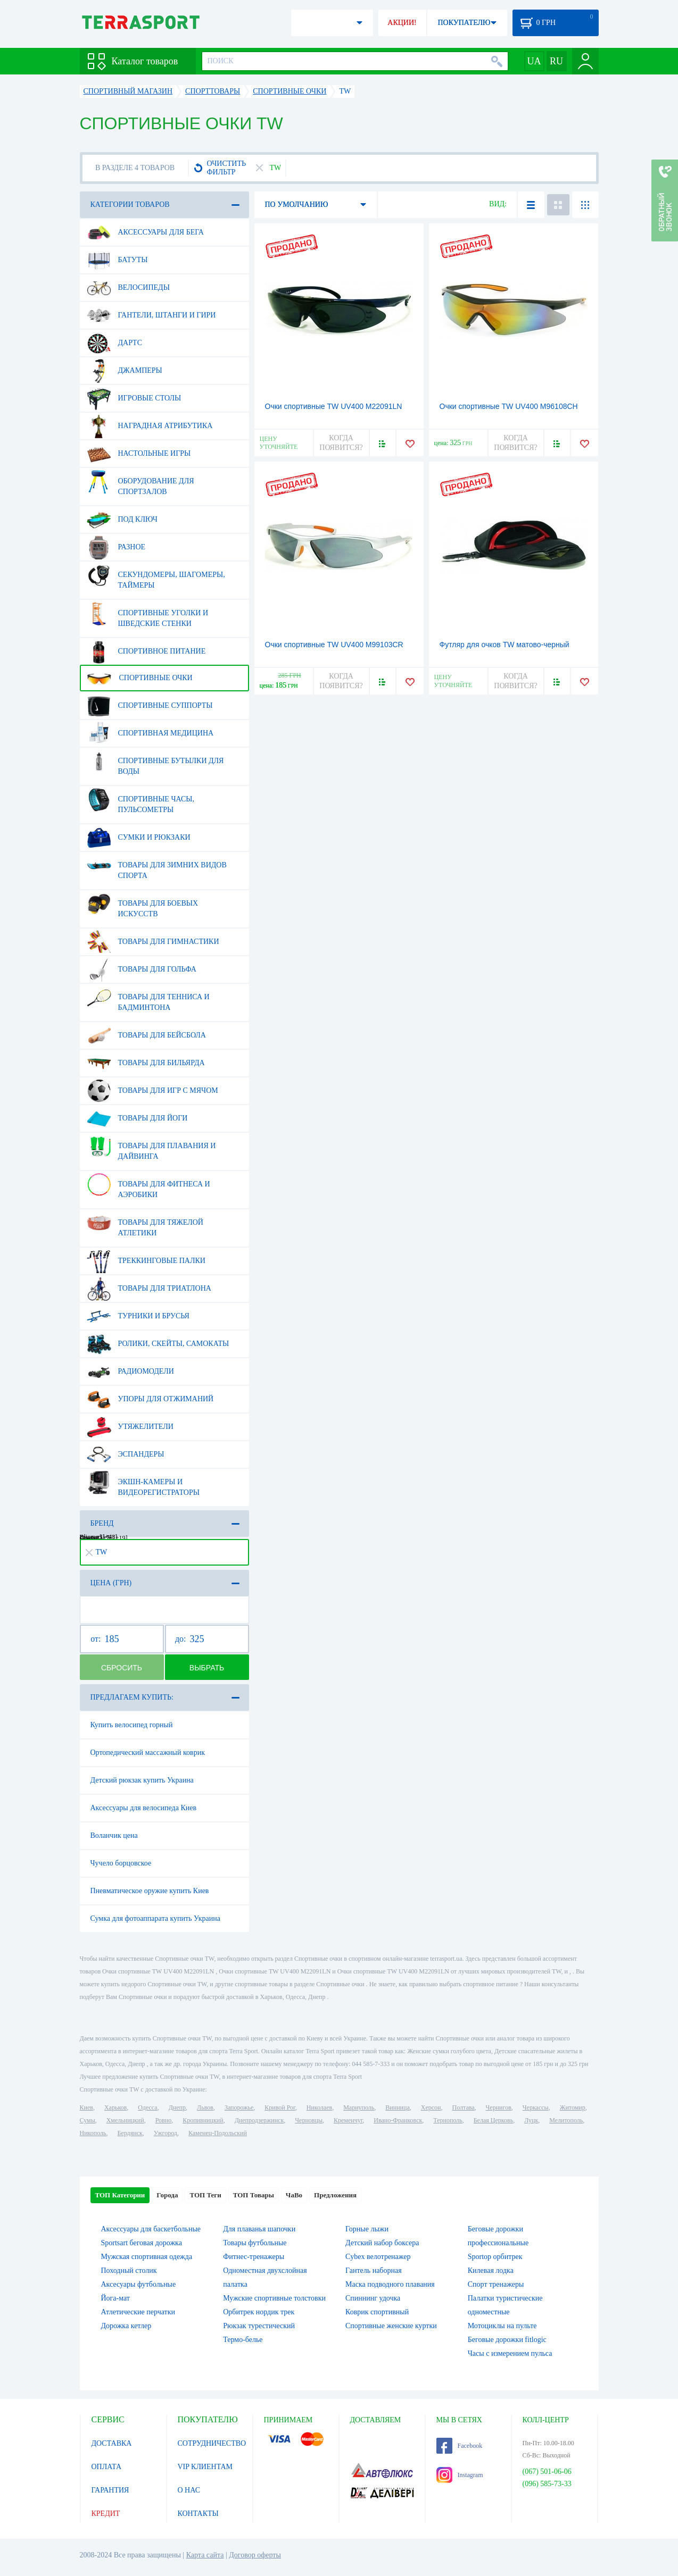 Image resolution: width=678 pixels, height=2576 pixels. What do you see at coordinates (124, 370) in the screenshot?
I see `Джамперы` at bounding box center [124, 370].